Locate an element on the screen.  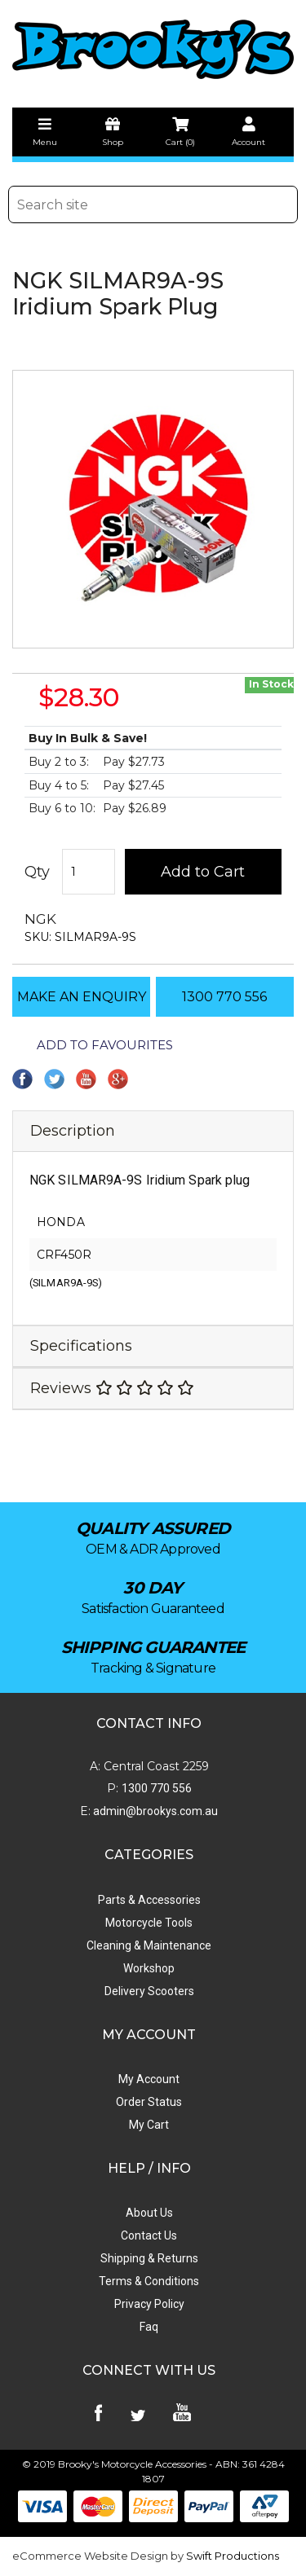
Privacy Policy is located at coordinates (149, 2303).